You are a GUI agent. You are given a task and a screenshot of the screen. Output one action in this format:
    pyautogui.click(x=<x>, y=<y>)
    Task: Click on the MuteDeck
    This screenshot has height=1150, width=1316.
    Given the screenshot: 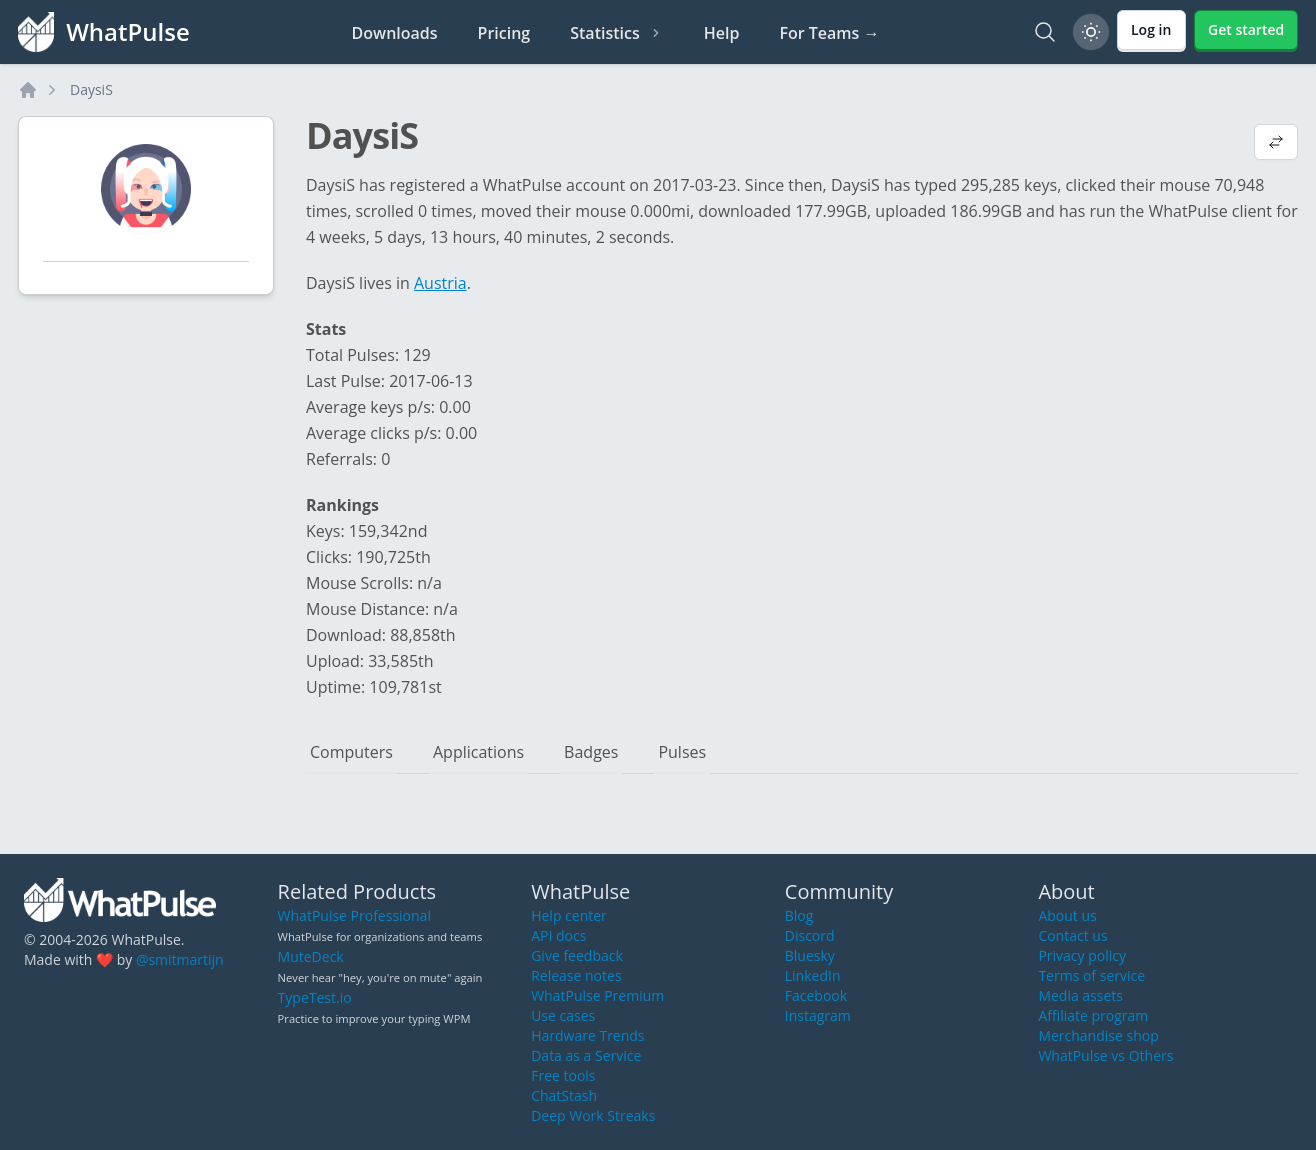 What is the action you would take?
    pyautogui.click(x=311, y=956)
    